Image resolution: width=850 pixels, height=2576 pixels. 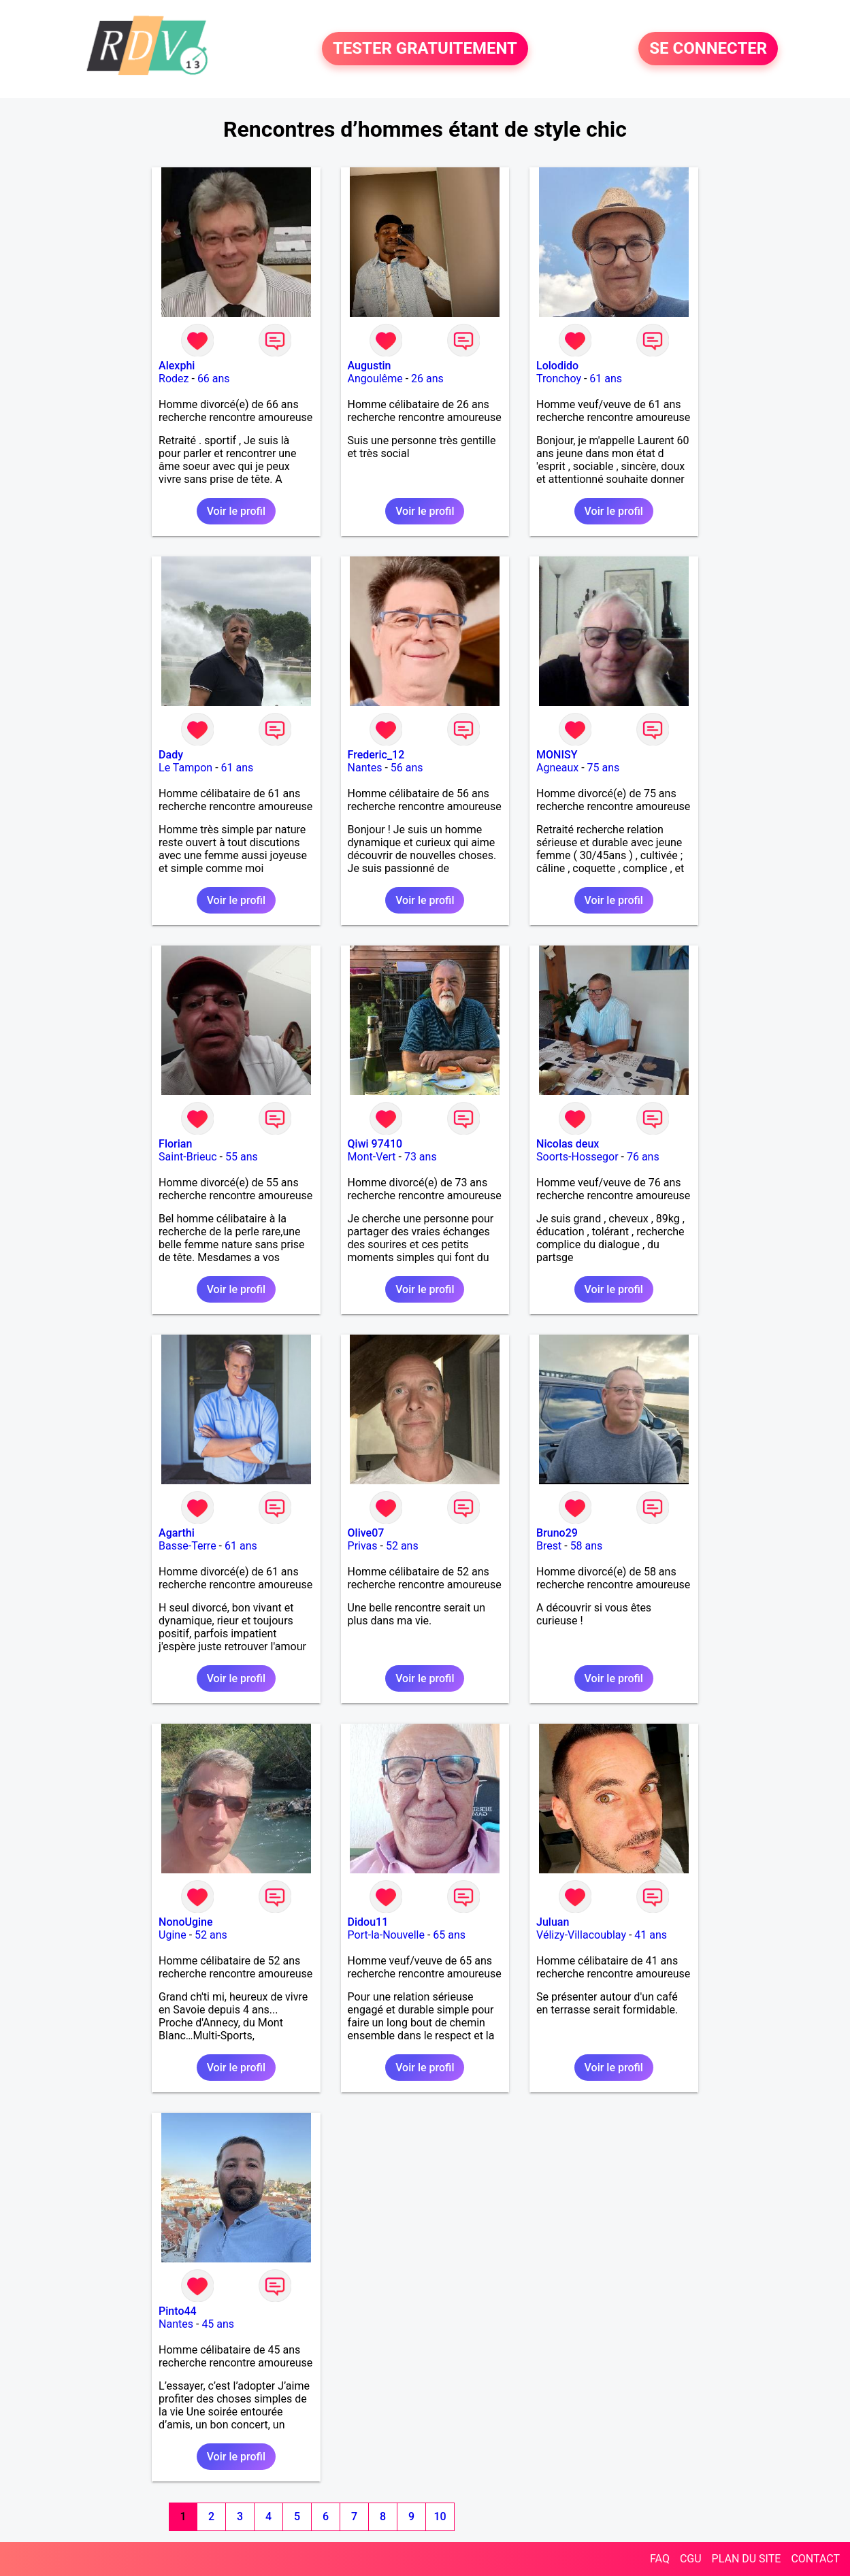 I want to click on Nicolas deux, so click(x=567, y=1143).